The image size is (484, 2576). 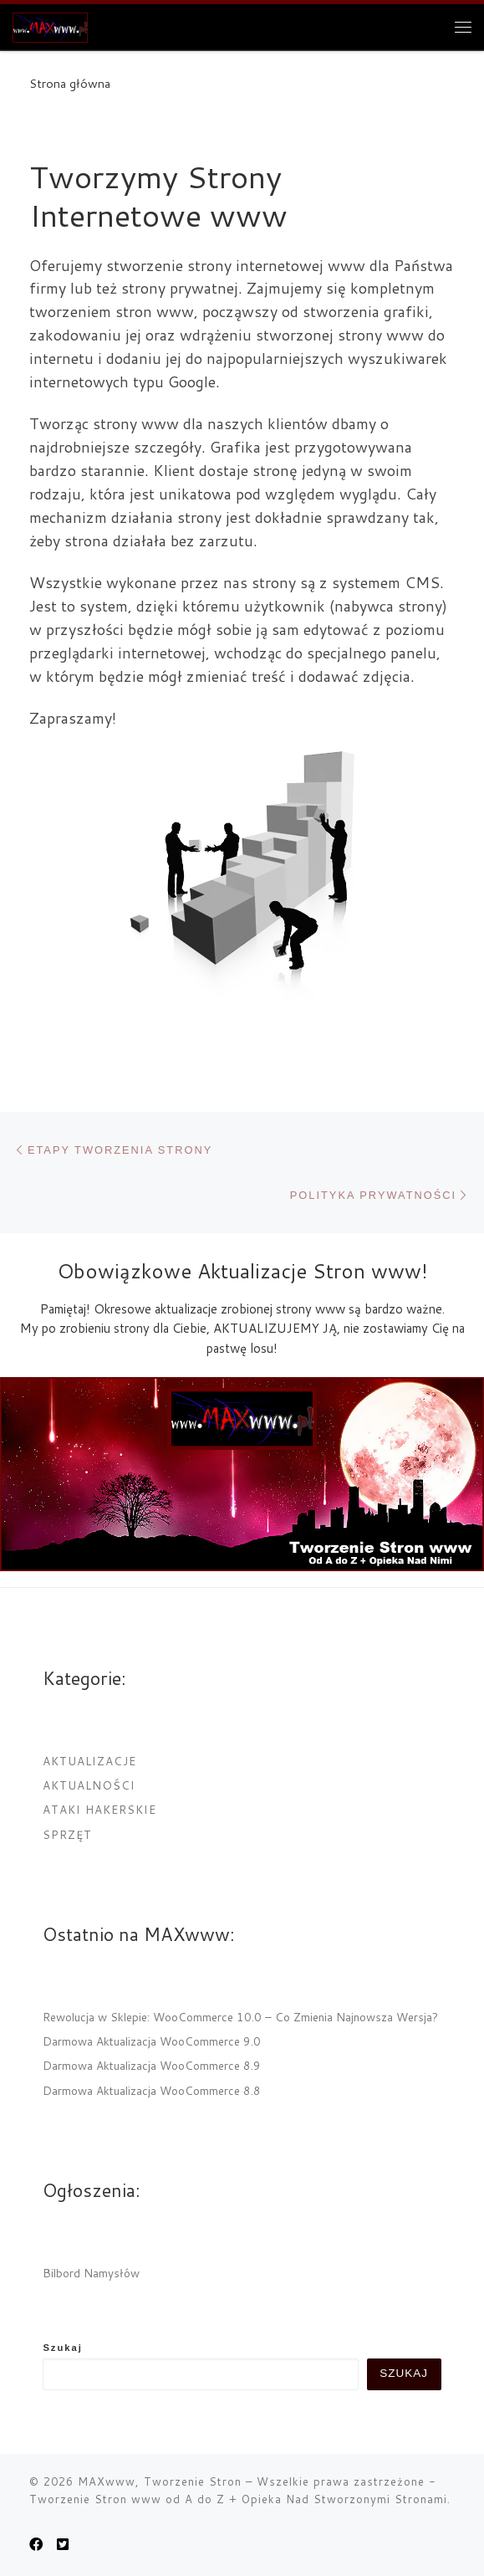 What do you see at coordinates (50, 24) in the screenshot?
I see `[MAXwww, Tworzenie Stron | Projektowanie i tworzenie internetowych stron www]` at bounding box center [50, 24].